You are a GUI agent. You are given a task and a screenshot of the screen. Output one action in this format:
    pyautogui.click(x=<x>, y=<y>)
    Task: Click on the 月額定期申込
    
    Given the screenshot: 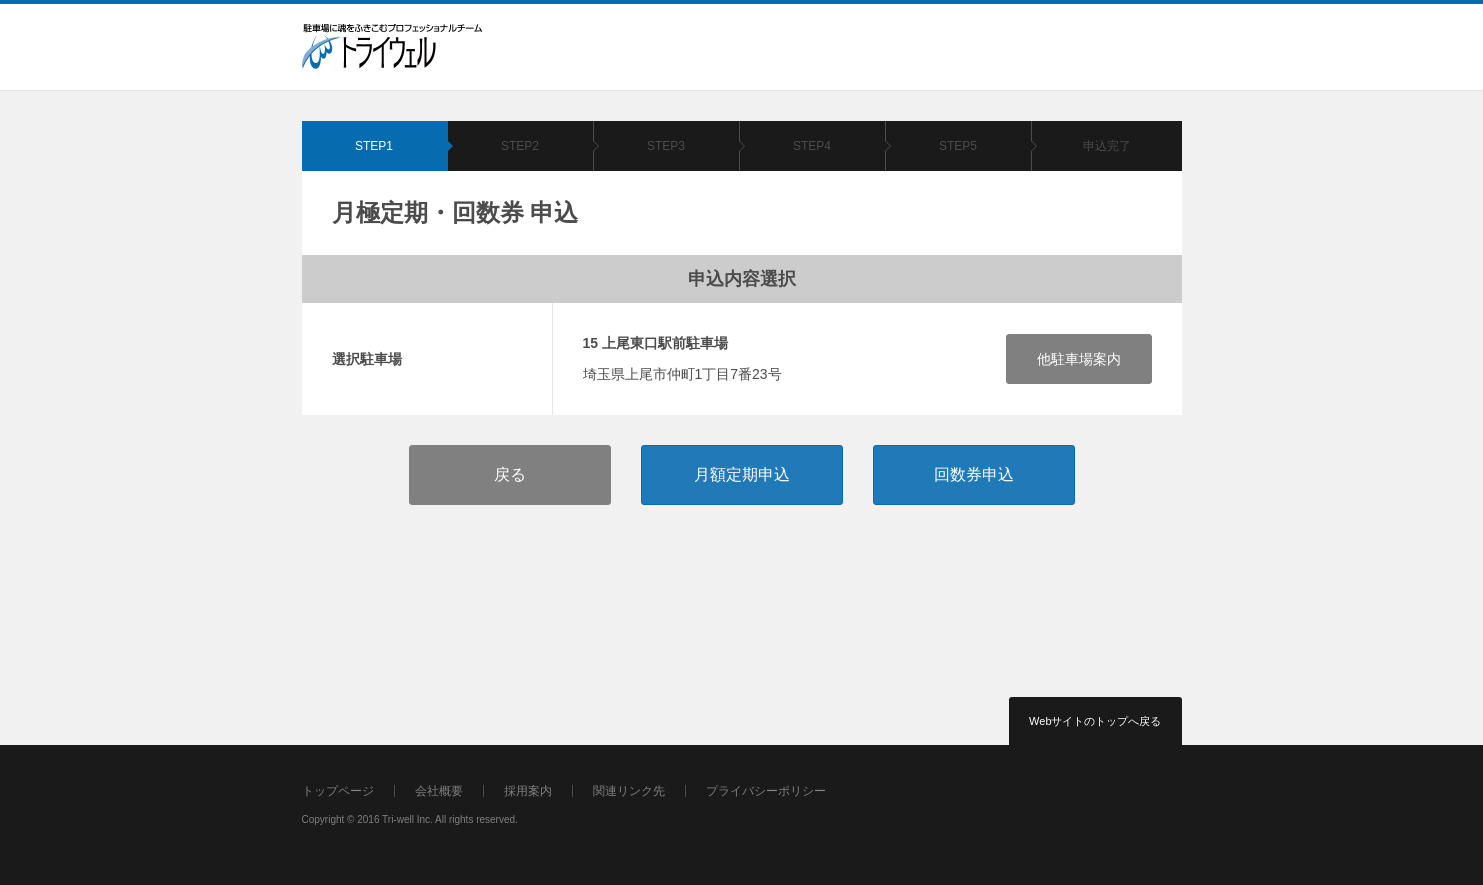 What is the action you would take?
    pyautogui.click(x=742, y=474)
    